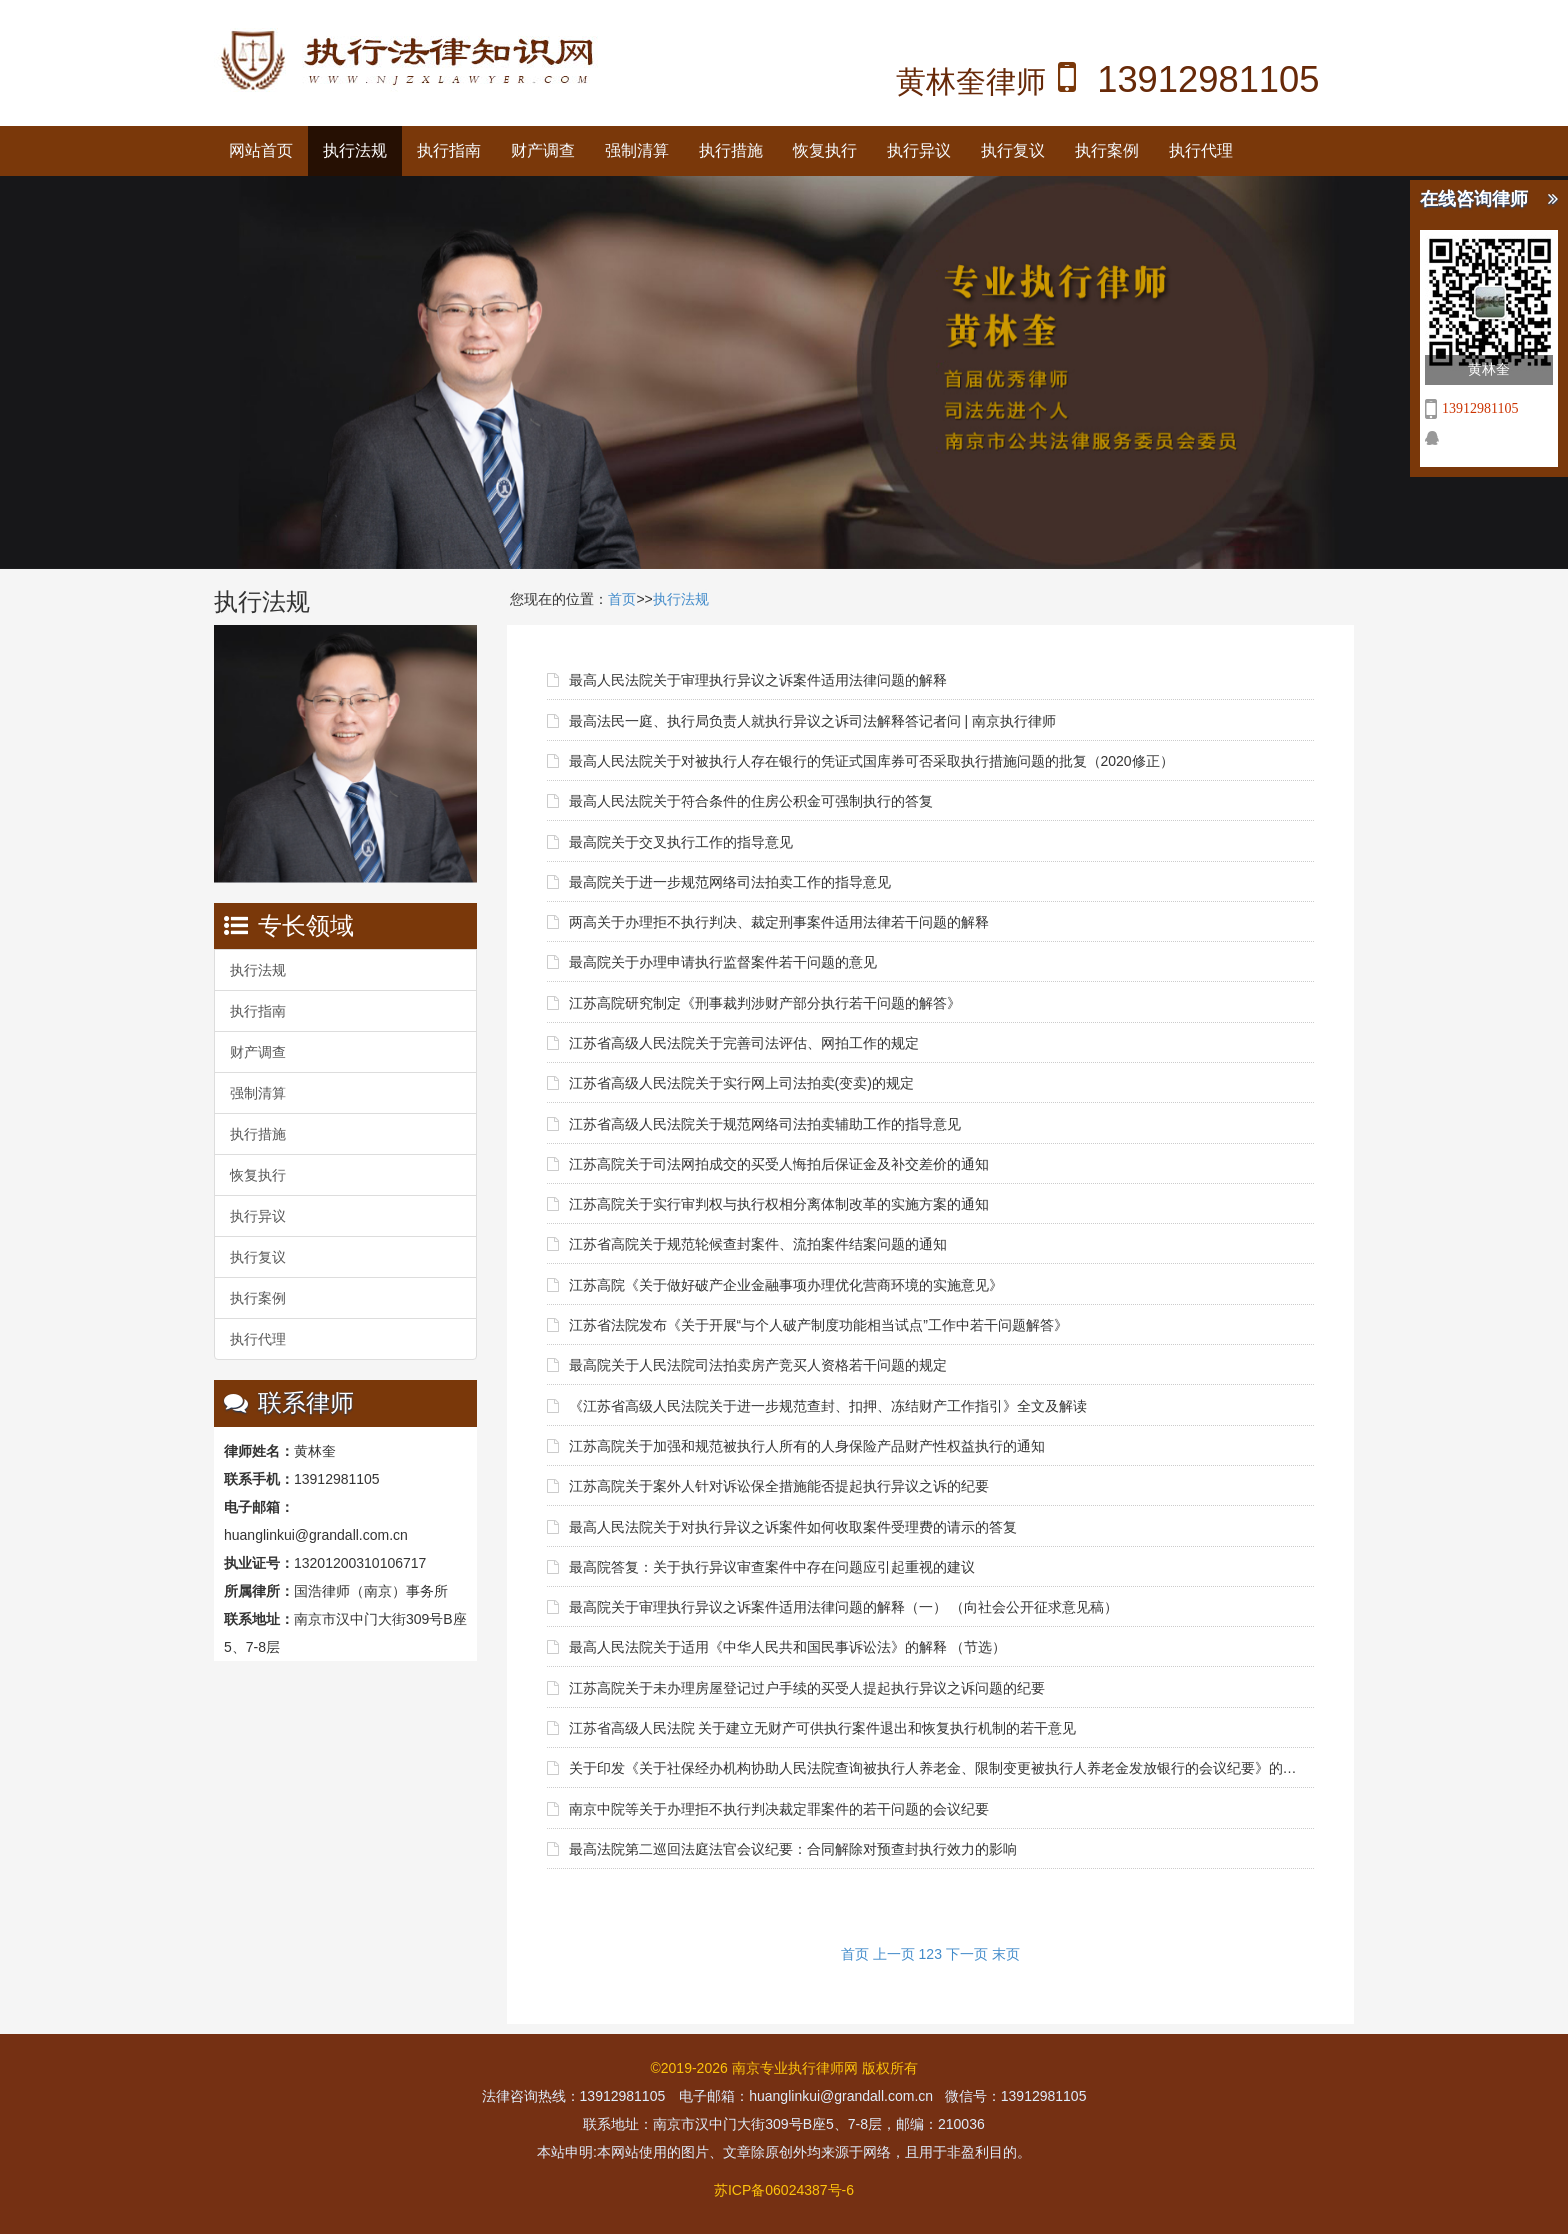 Image resolution: width=1568 pixels, height=2234 pixels. What do you see at coordinates (758, 1244) in the screenshot?
I see `江苏省高院关于规范轮候查封案件、流拍案件结案问题的通知` at bounding box center [758, 1244].